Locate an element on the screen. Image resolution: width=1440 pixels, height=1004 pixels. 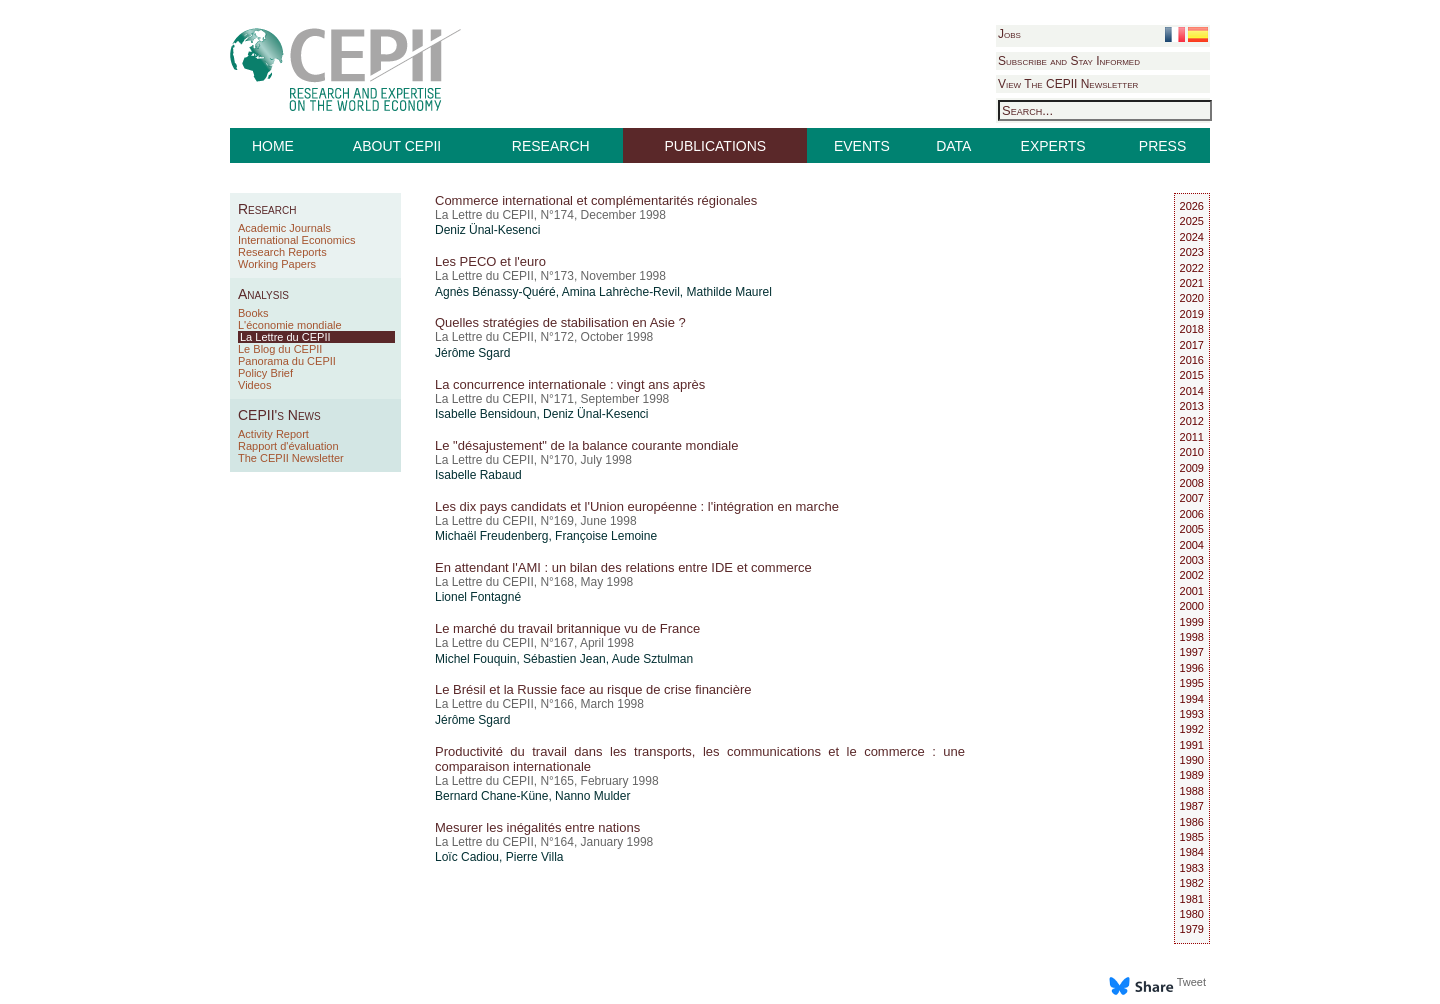
2023 is located at coordinates (1192, 252).